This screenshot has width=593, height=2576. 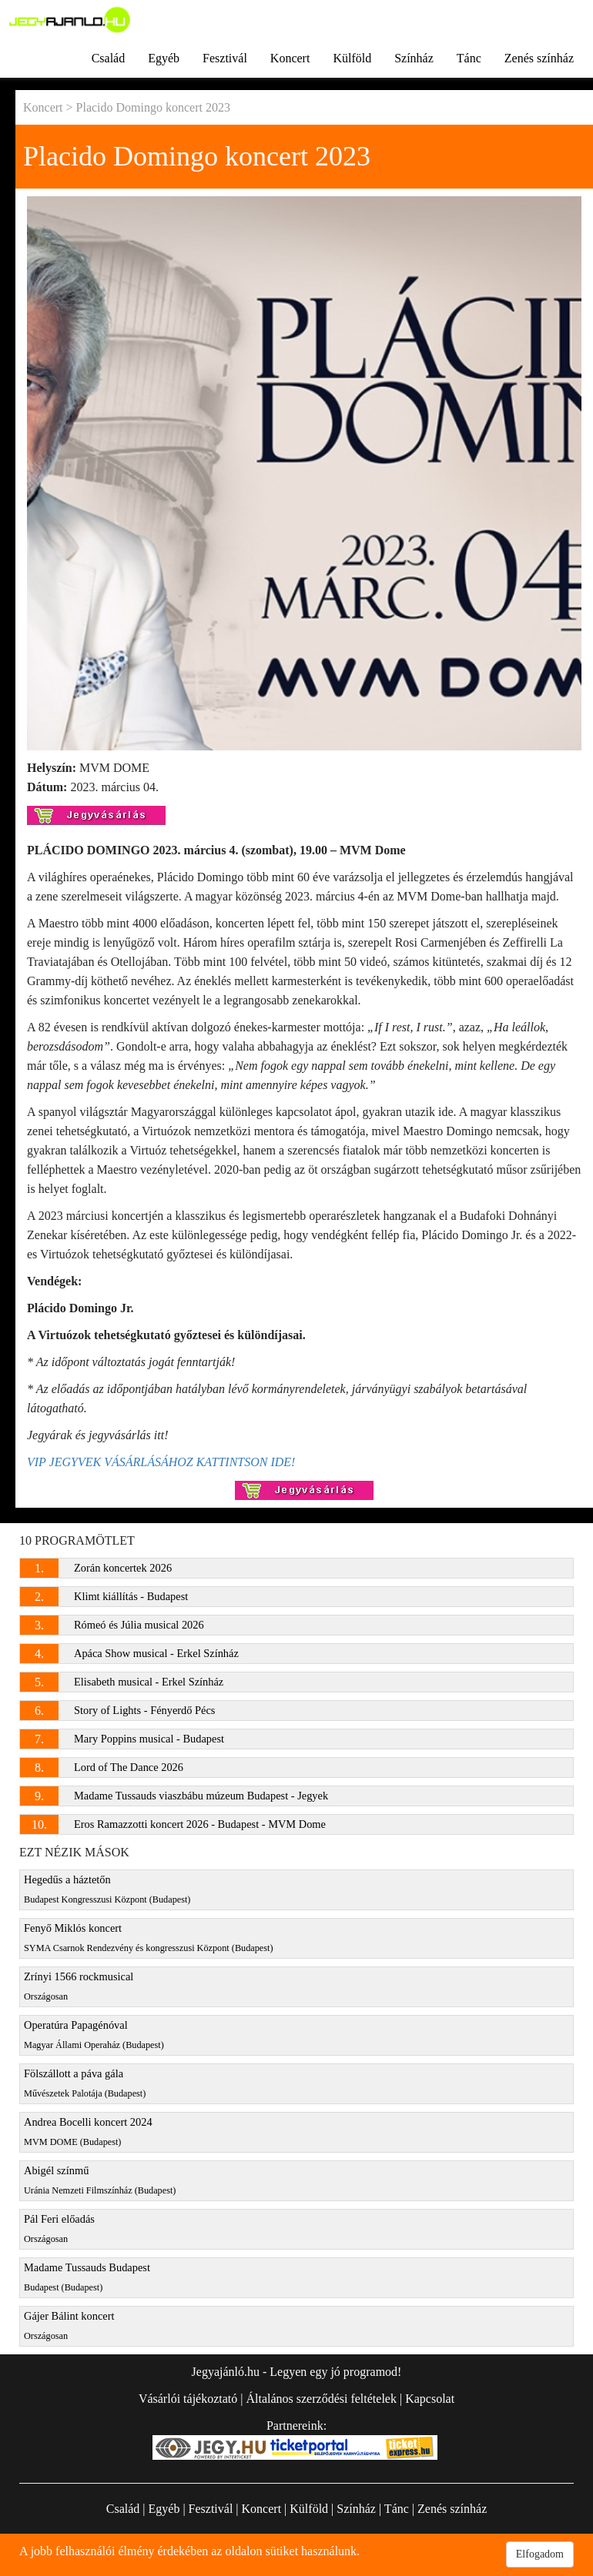 What do you see at coordinates (148, 1937) in the screenshot?
I see `Fenyő Miklós koncert` at bounding box center [148, 1937].